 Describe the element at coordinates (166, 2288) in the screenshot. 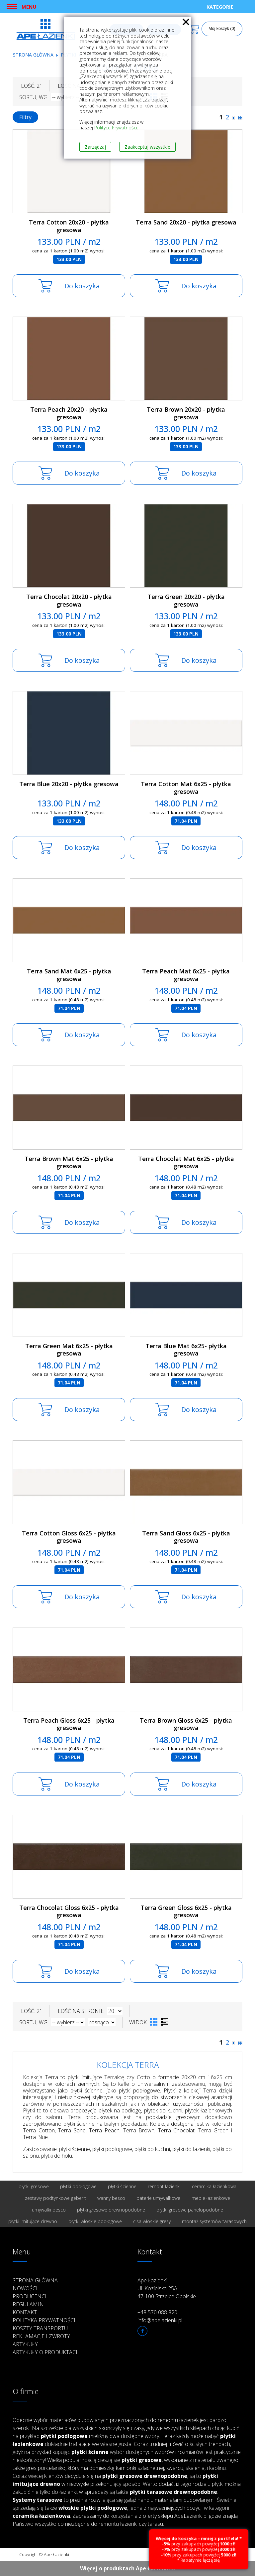

I see `Ape Łazienki Ul. Kozielska 25A 47-100 Strzelce Opolskie` at that location.